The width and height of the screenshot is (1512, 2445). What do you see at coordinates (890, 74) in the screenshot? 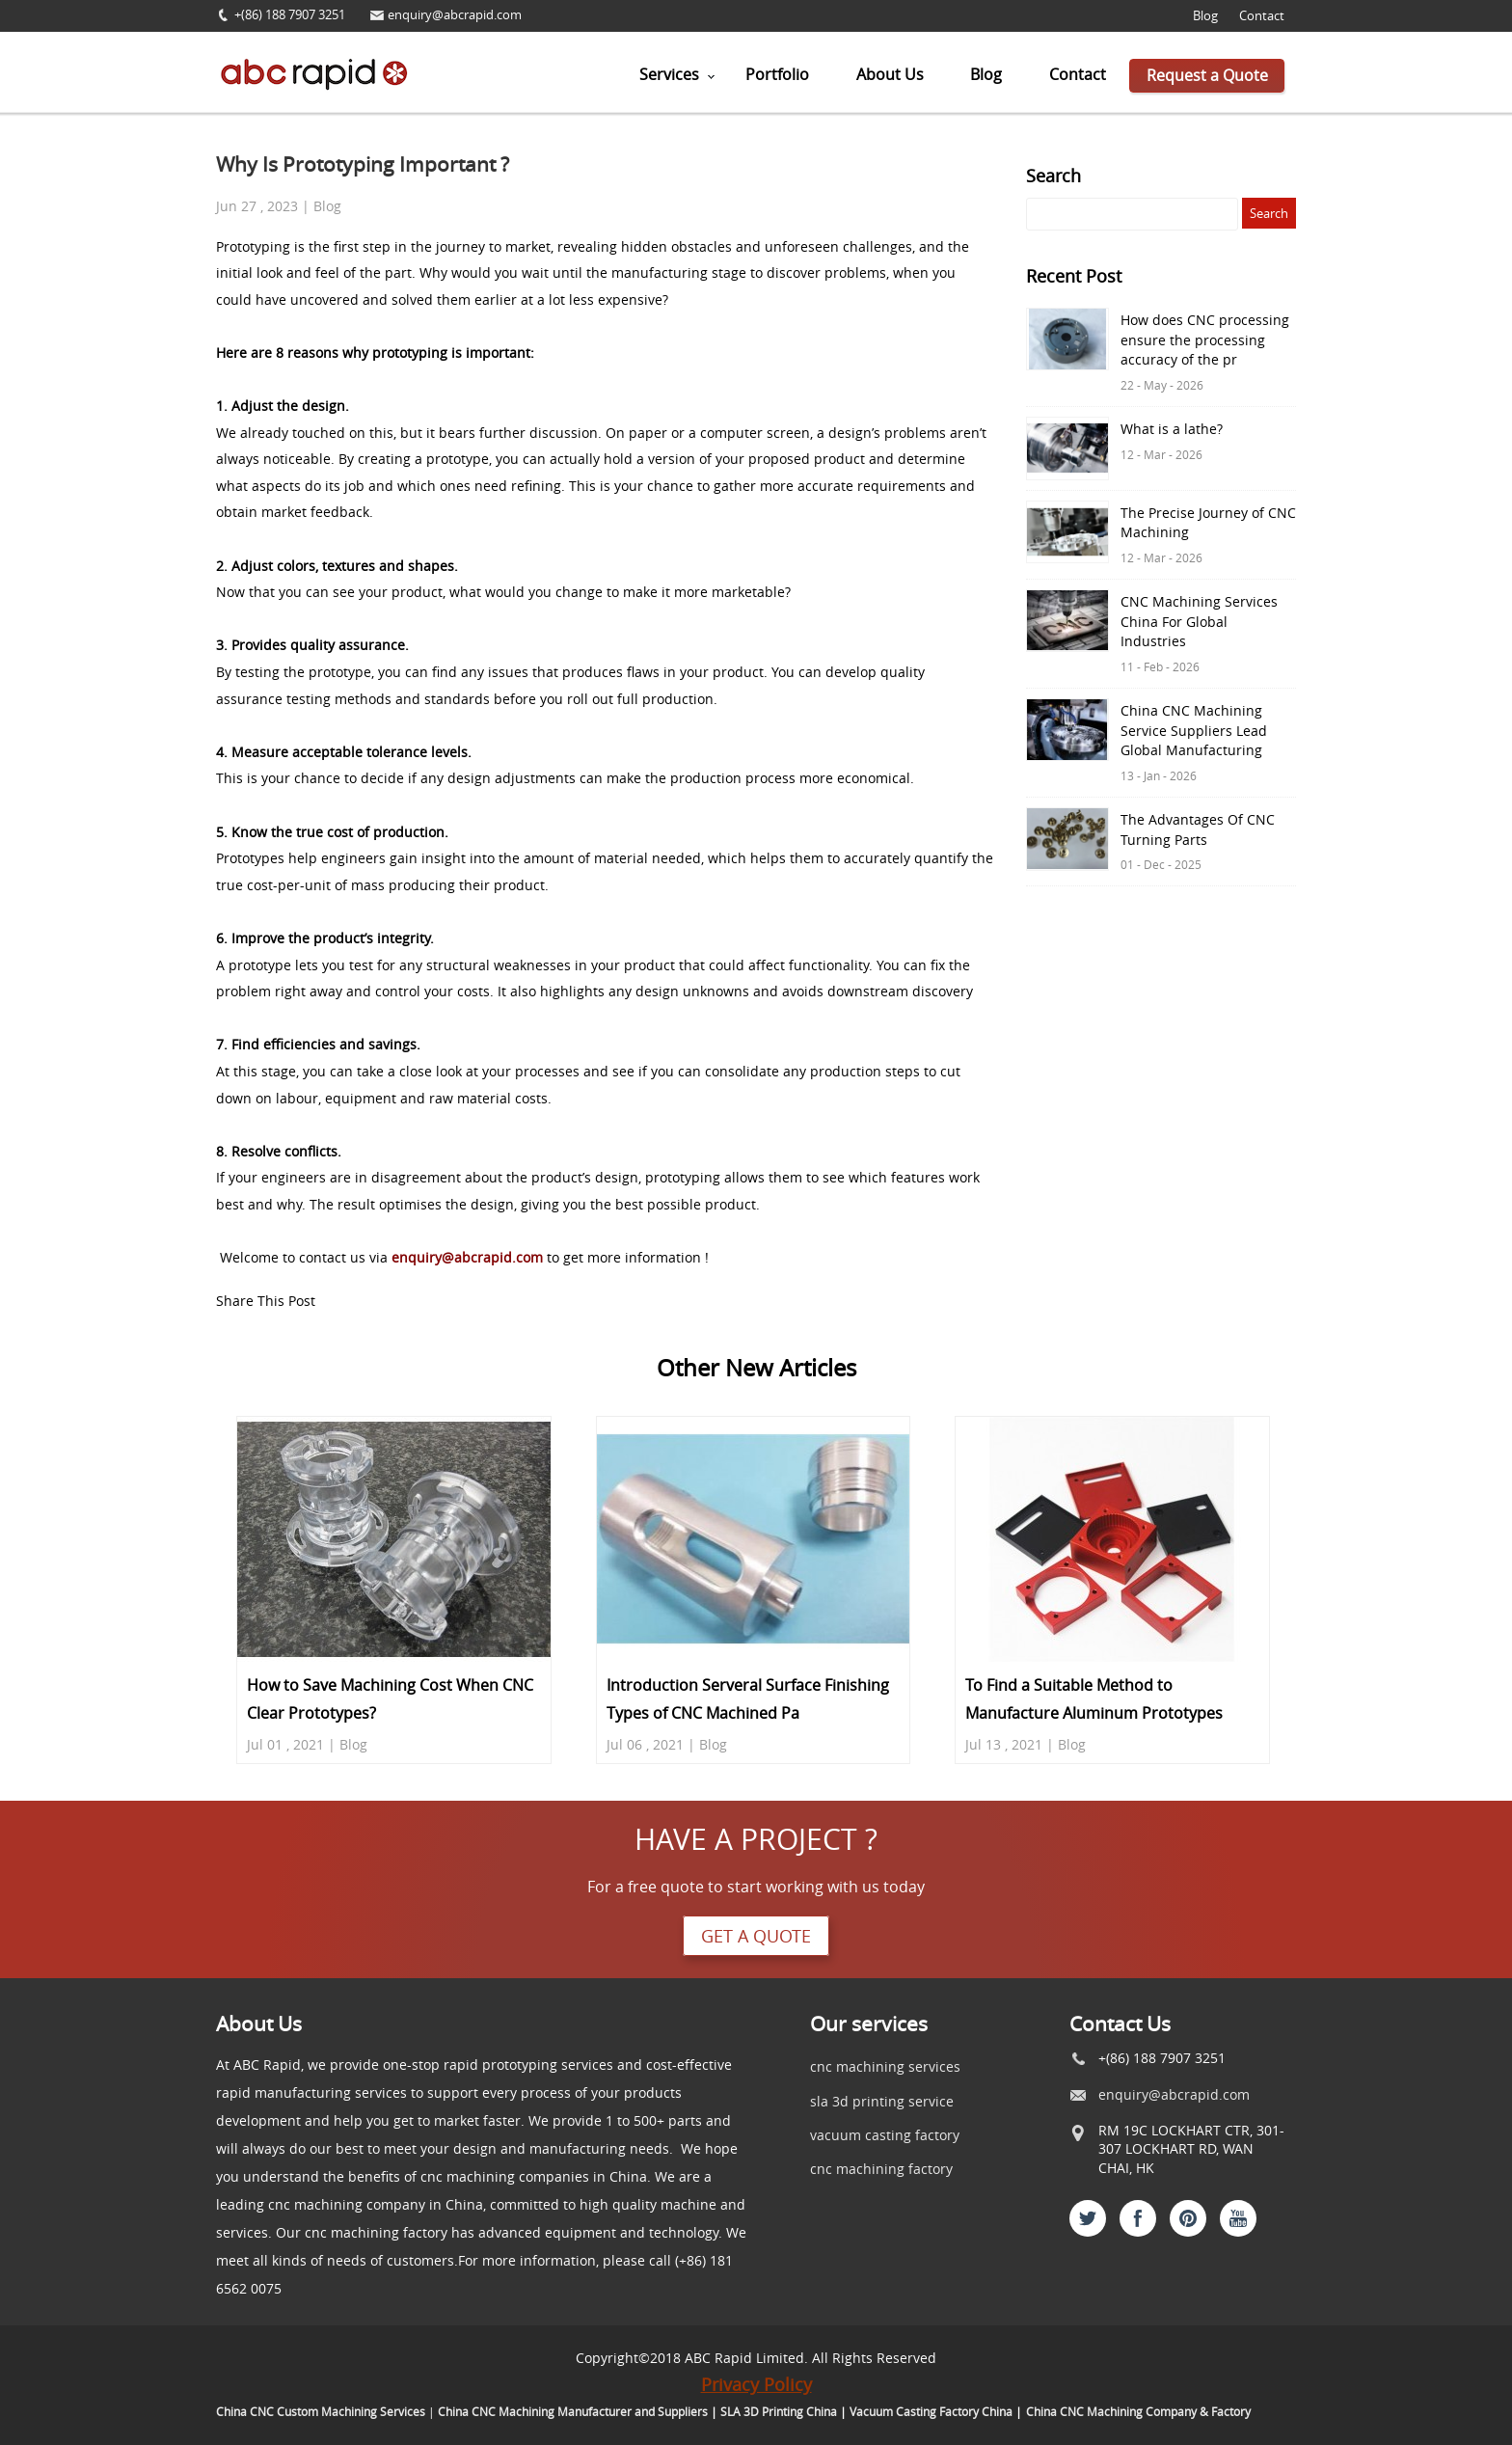
I see `About Us` at bounding box center [890, 74].